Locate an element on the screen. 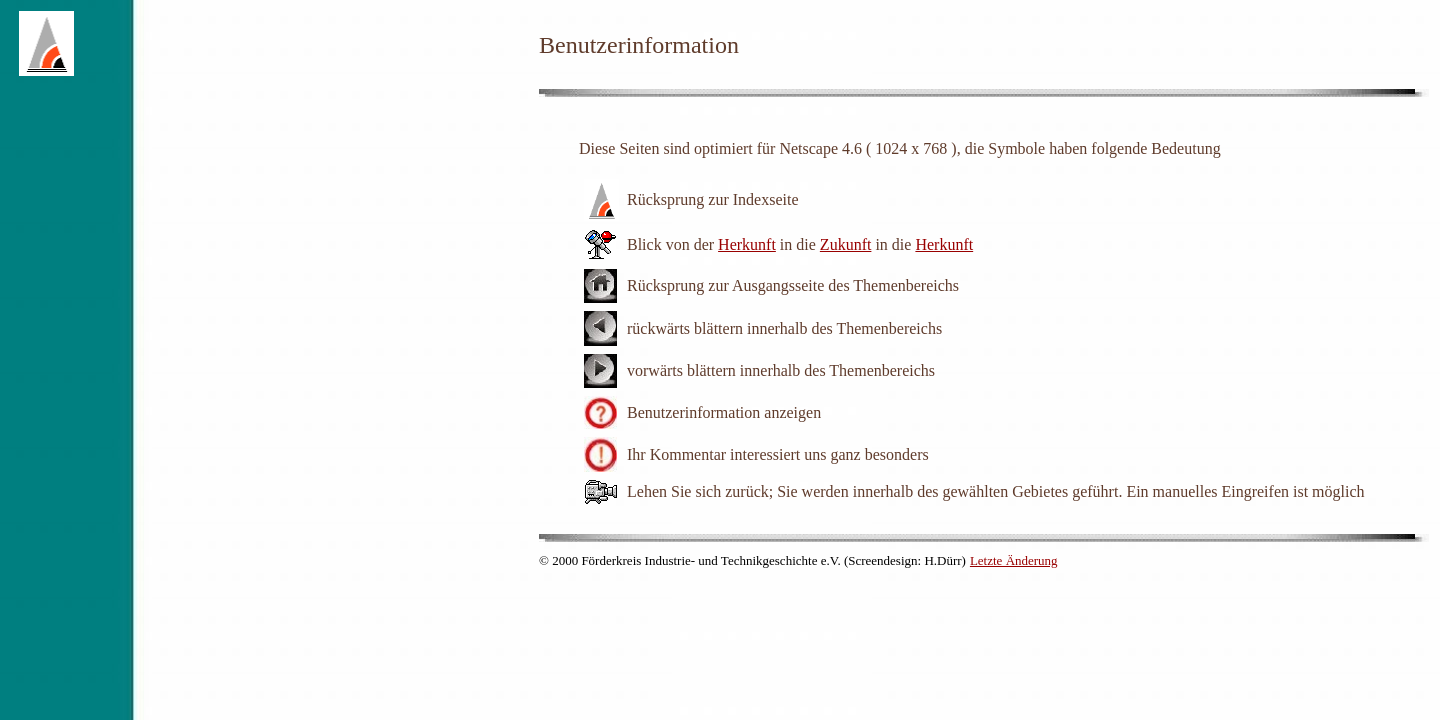 Image resolution: width=1440 pixels, height=720 pixels. Letzte Änderung is located at coordinates (1014, 560).